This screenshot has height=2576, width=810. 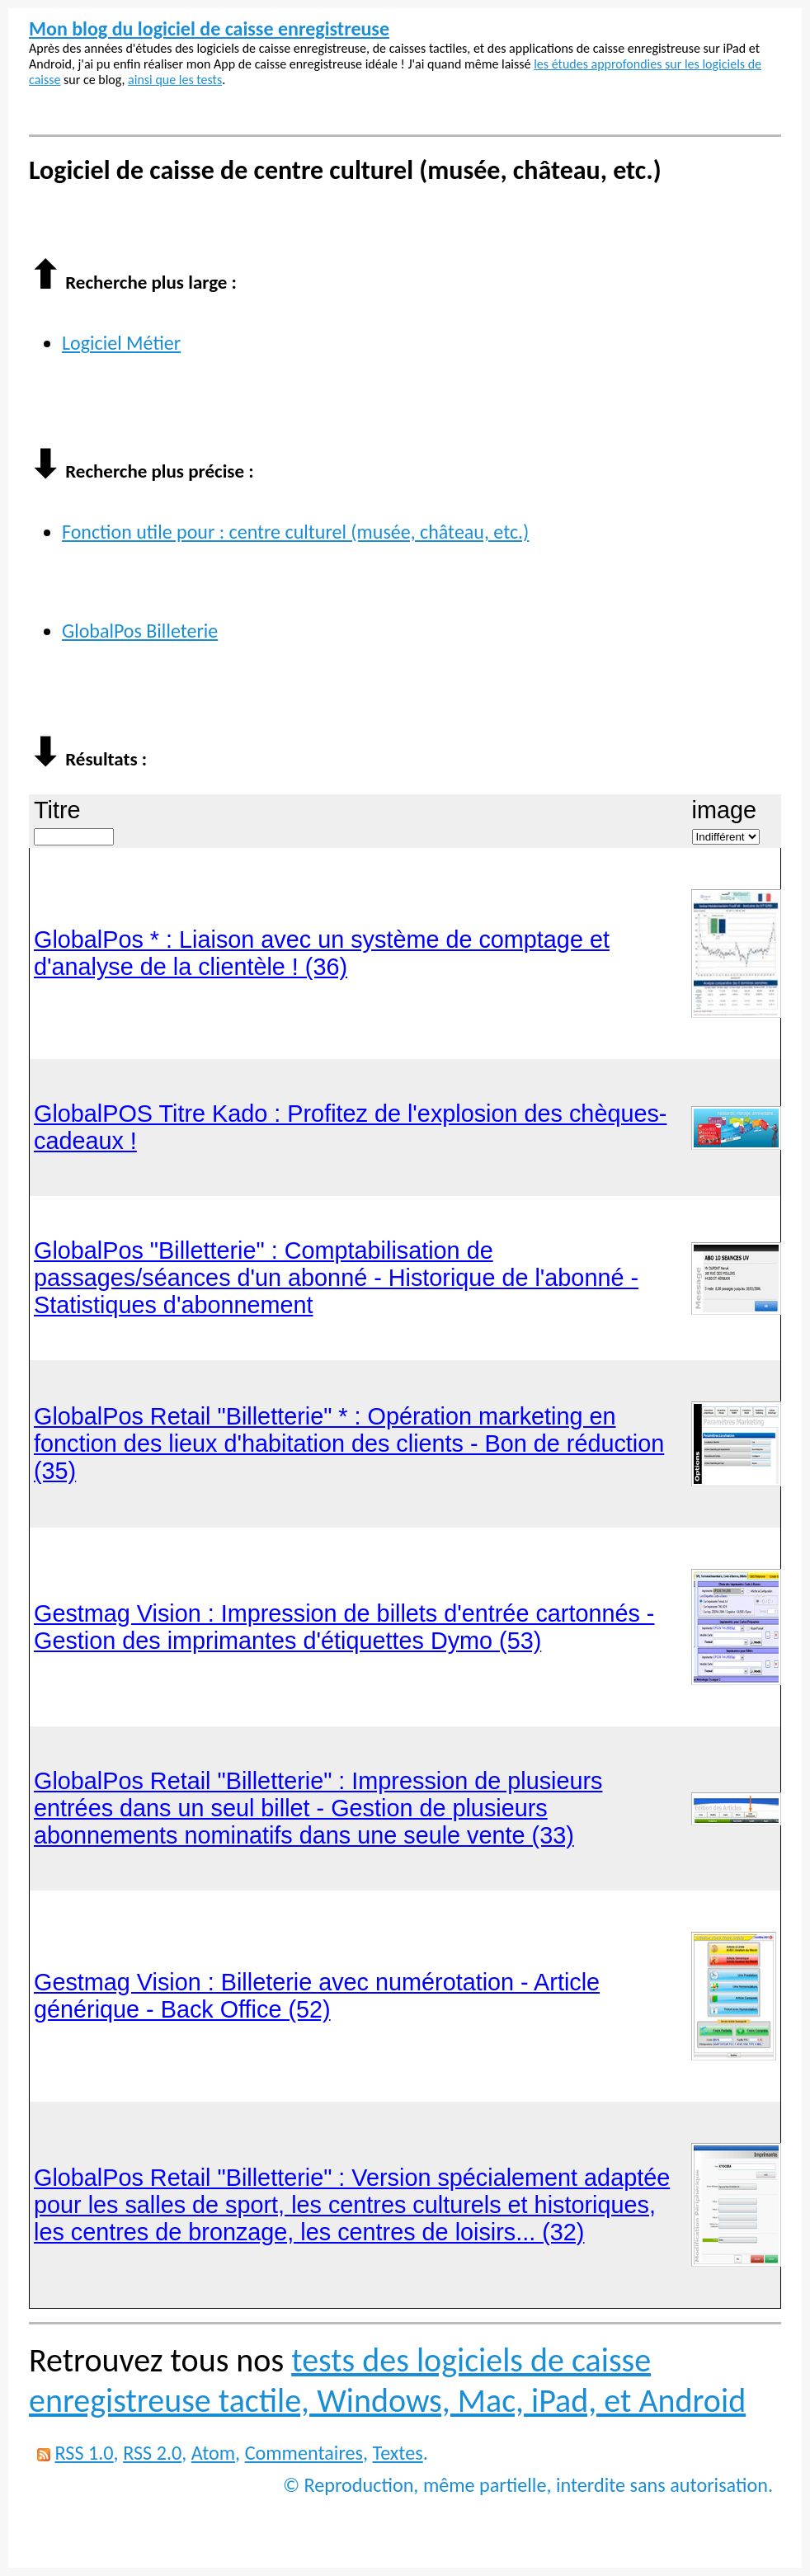 What do you see at coordinates (387, 2380) in the screenshot?
I see `tests des logiciels de caisse enregistreuse tactile, Windows, Mac, iPad, et Android` at bounding box center [387, 2380].